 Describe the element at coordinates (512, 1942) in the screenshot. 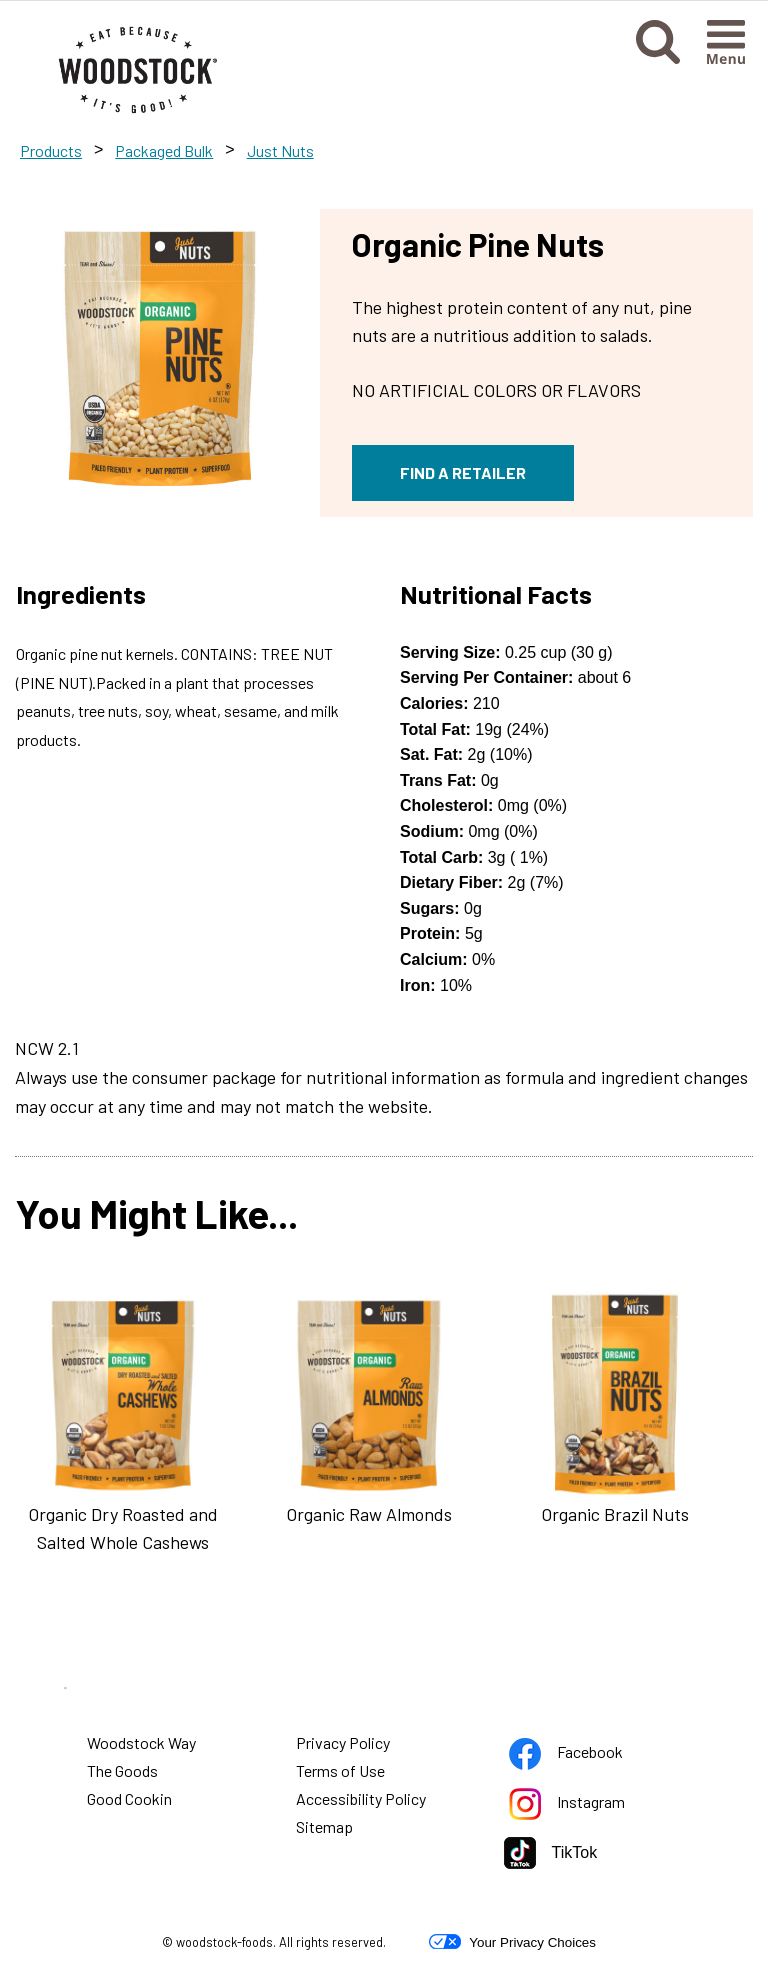

I see `Your Privacy Choices [button]` at that location.